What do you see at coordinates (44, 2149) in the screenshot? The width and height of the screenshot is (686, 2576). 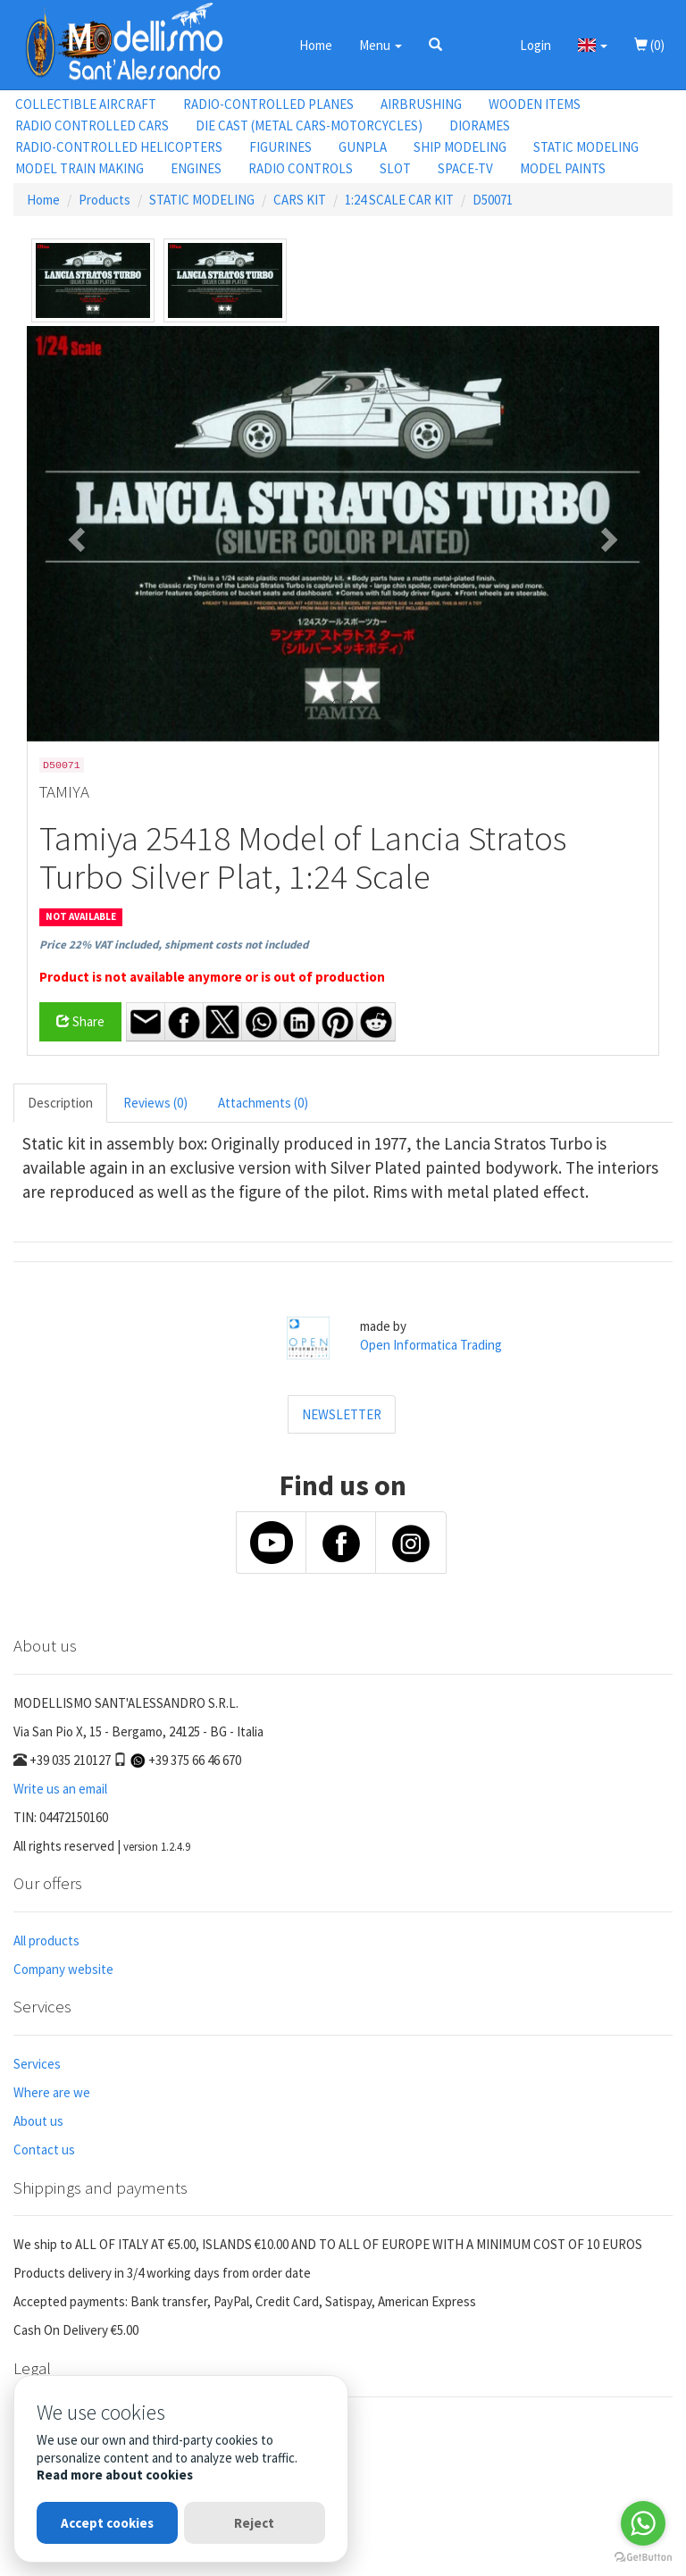 I see `Contact us` at bounding box center [44, 2149].